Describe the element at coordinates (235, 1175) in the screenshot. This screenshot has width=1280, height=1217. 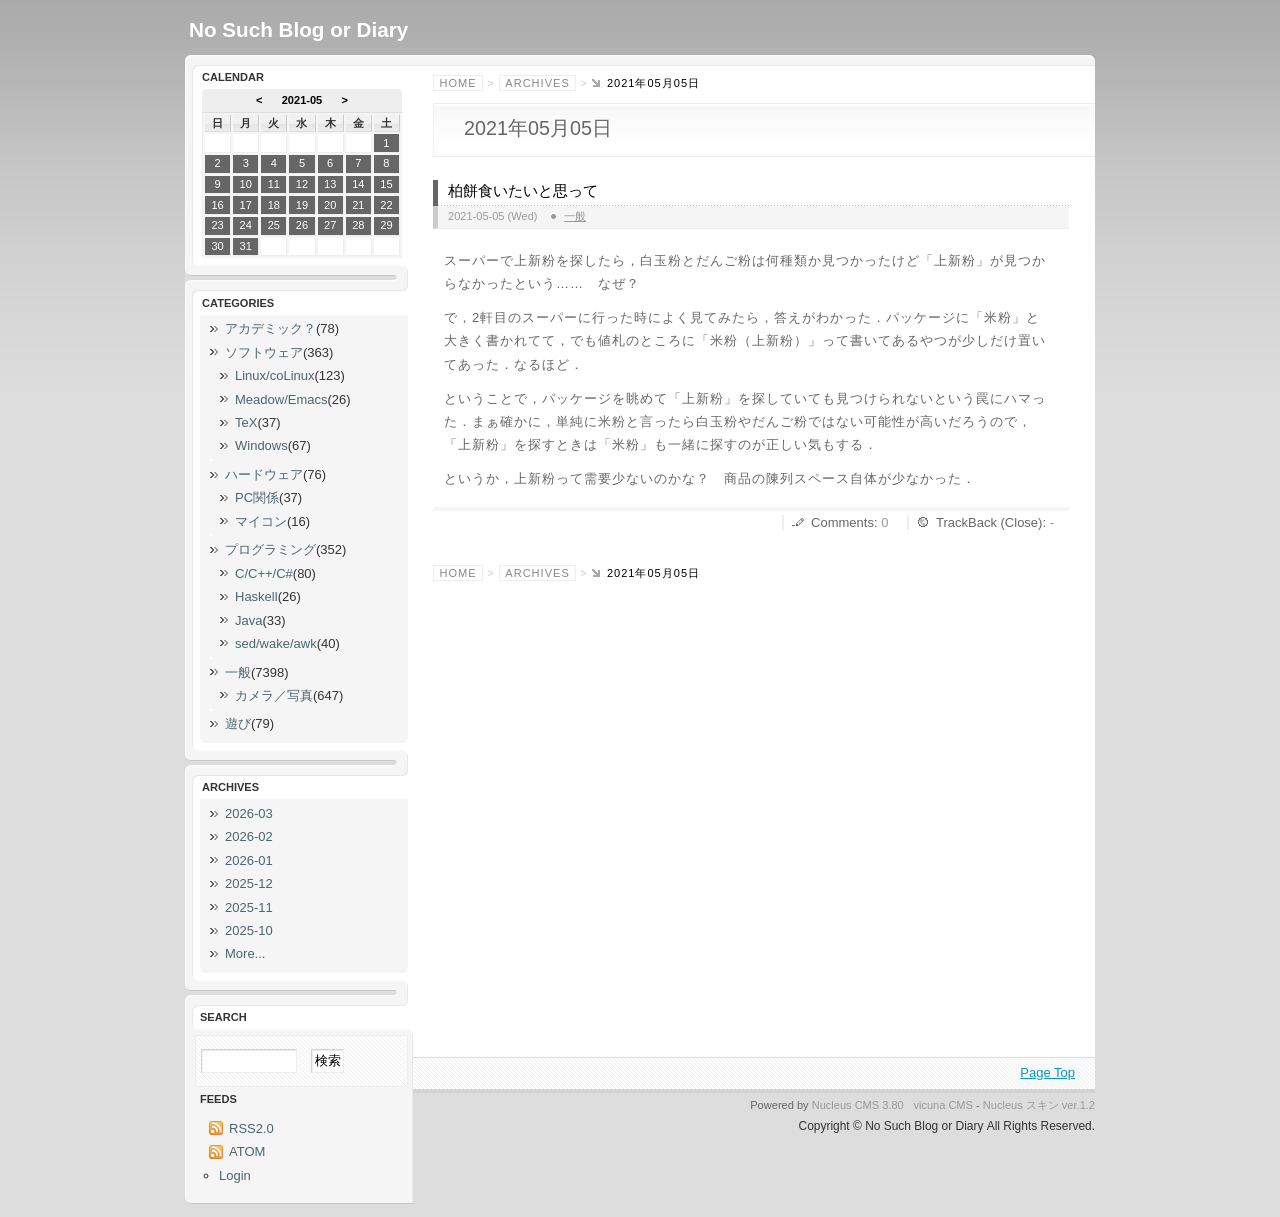
I see `Login` at that location.